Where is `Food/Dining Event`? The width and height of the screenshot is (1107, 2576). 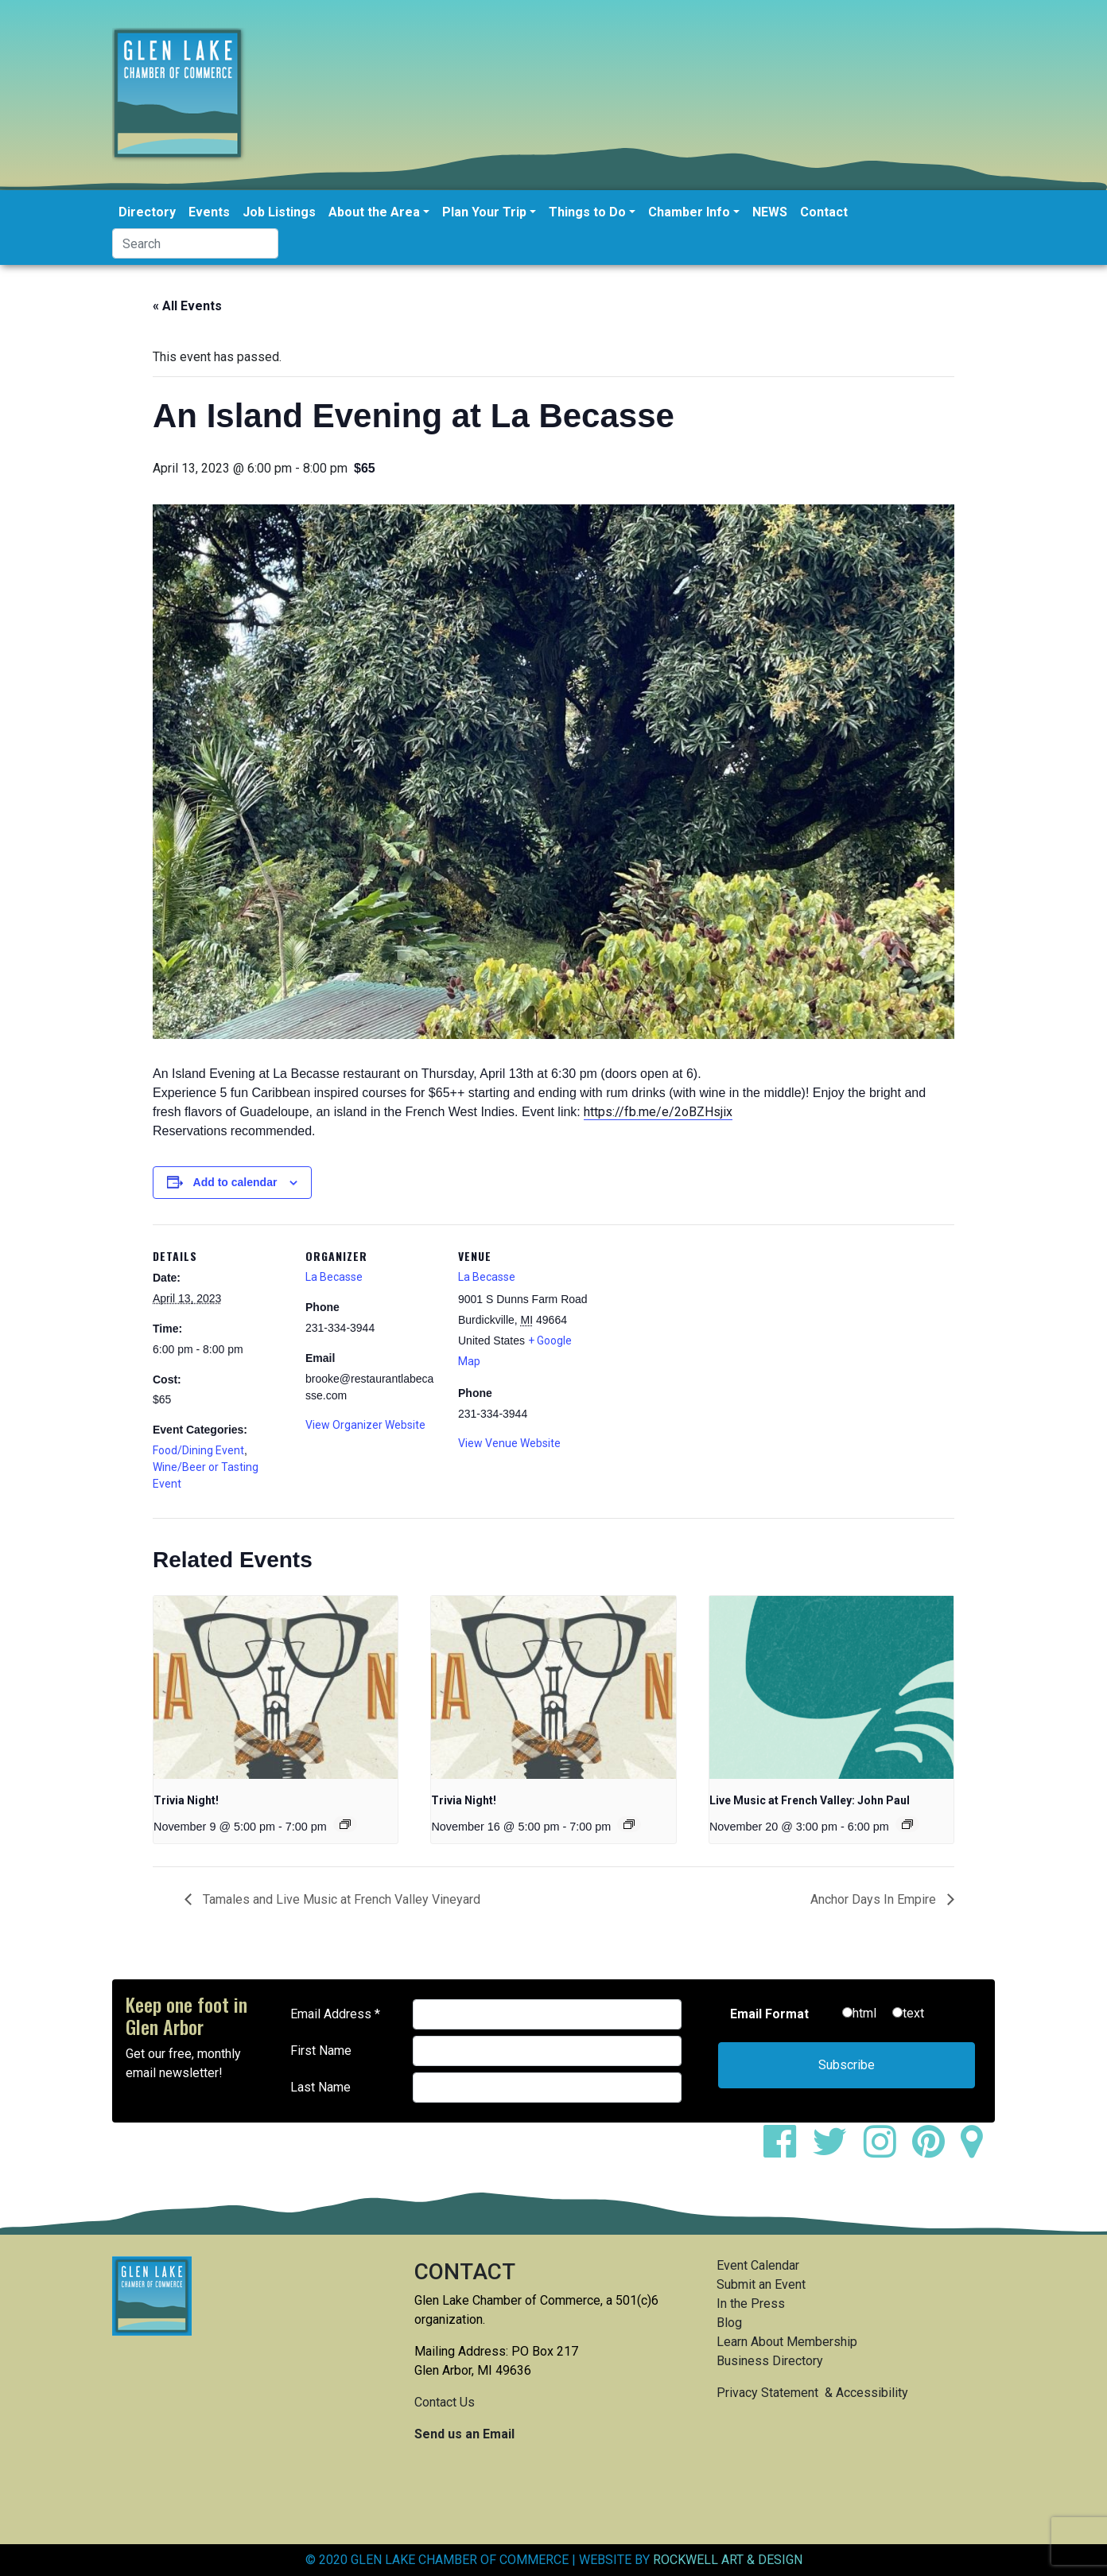 Food/Dining Event is located at coordinates (198, 1450).